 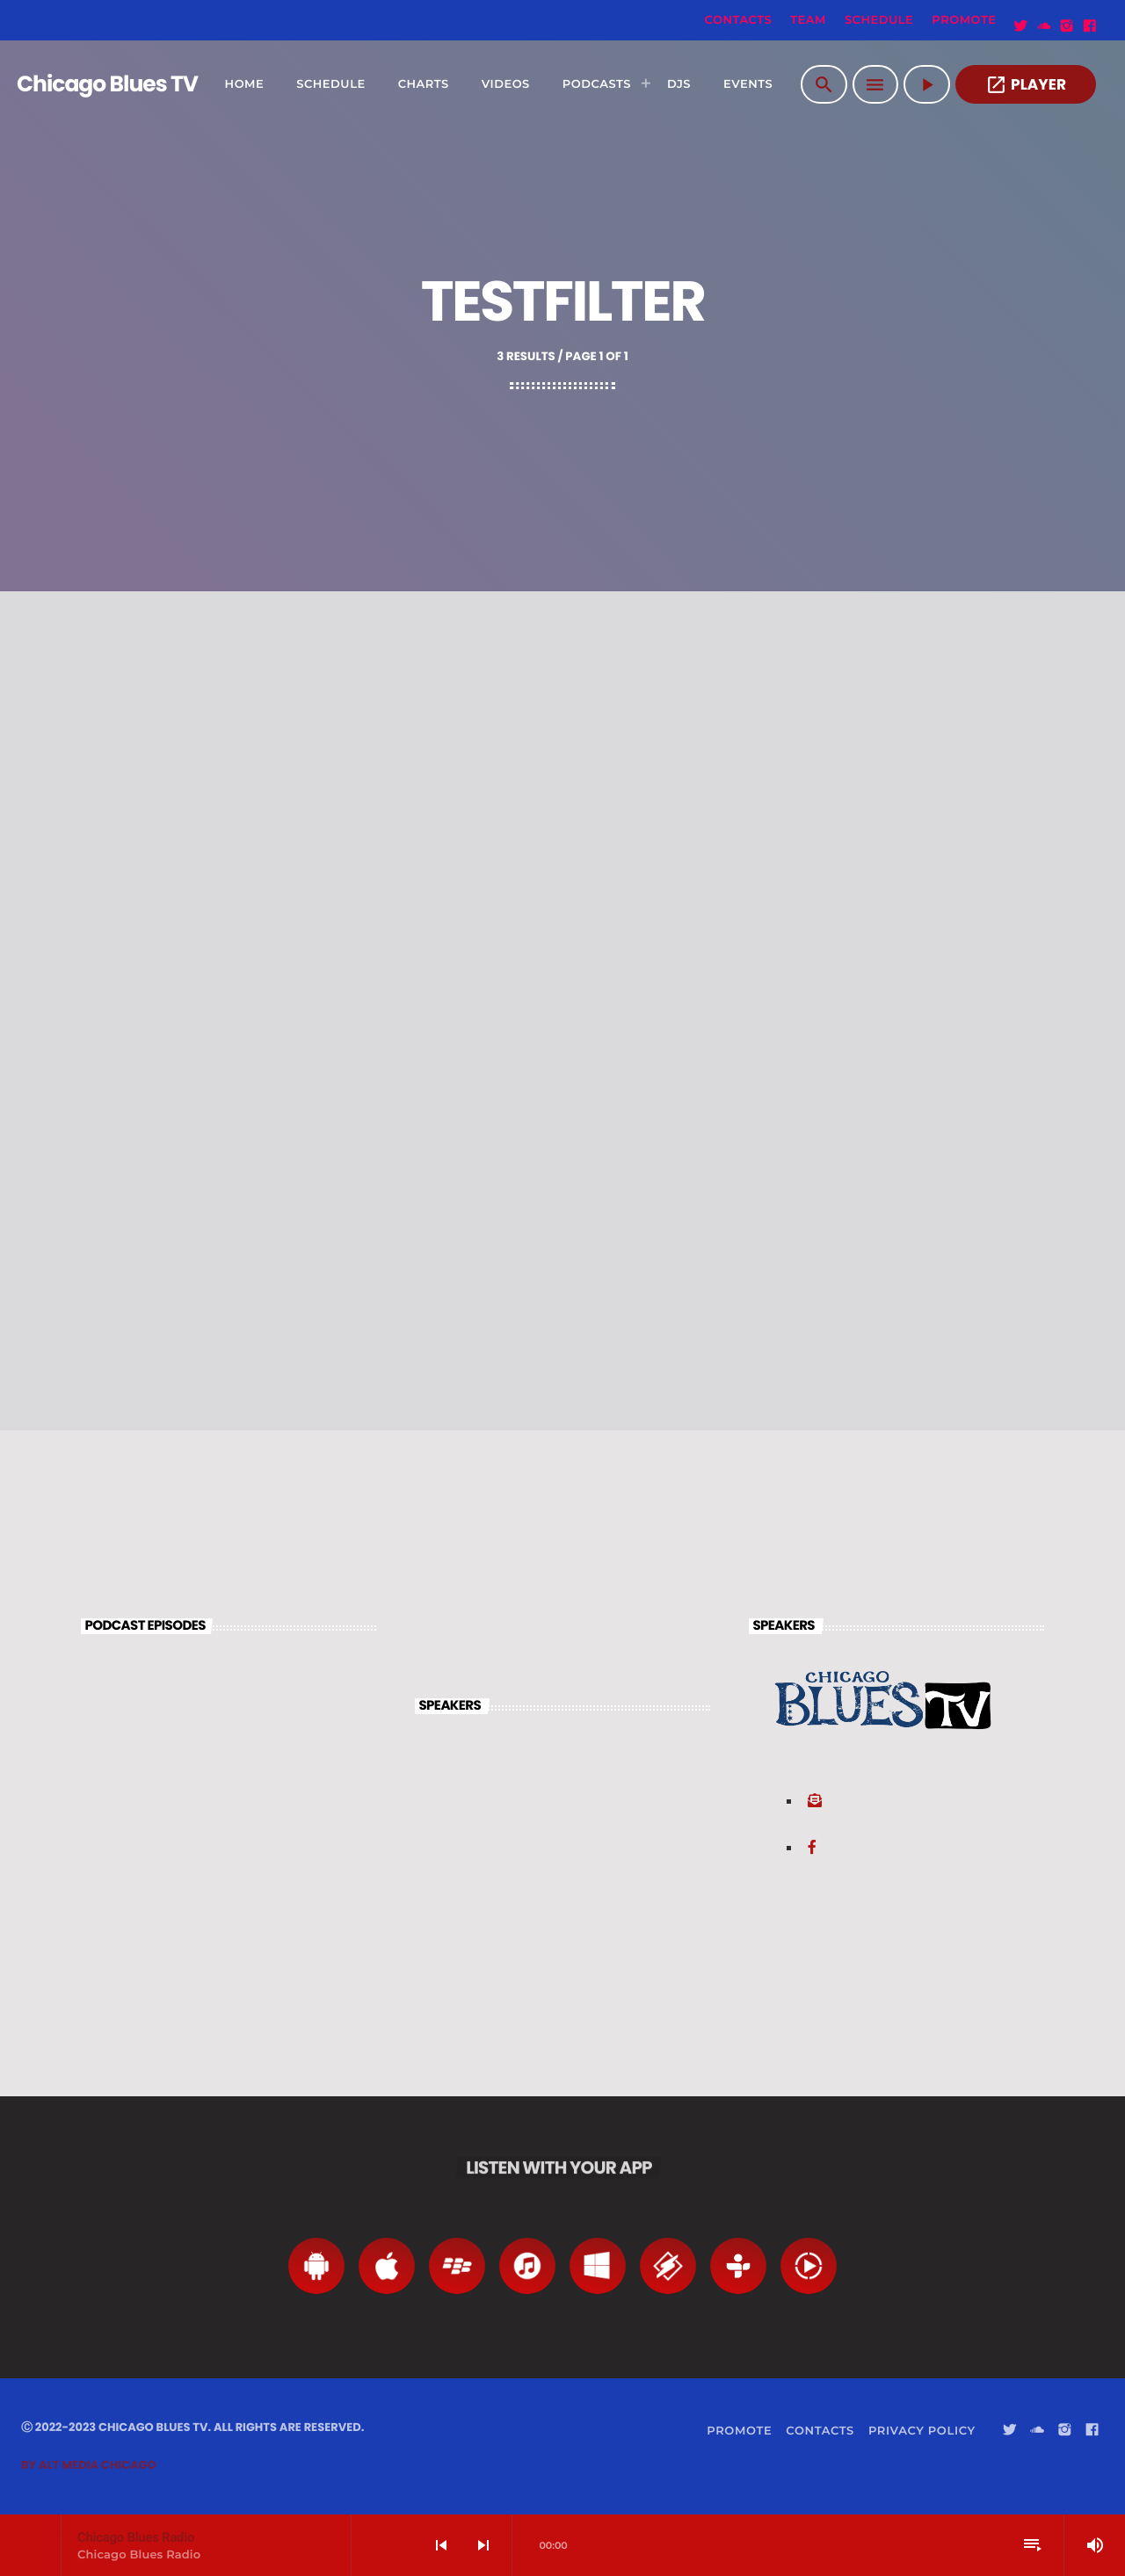 I want to click on [Twitter], so click(x=1021, y=26).